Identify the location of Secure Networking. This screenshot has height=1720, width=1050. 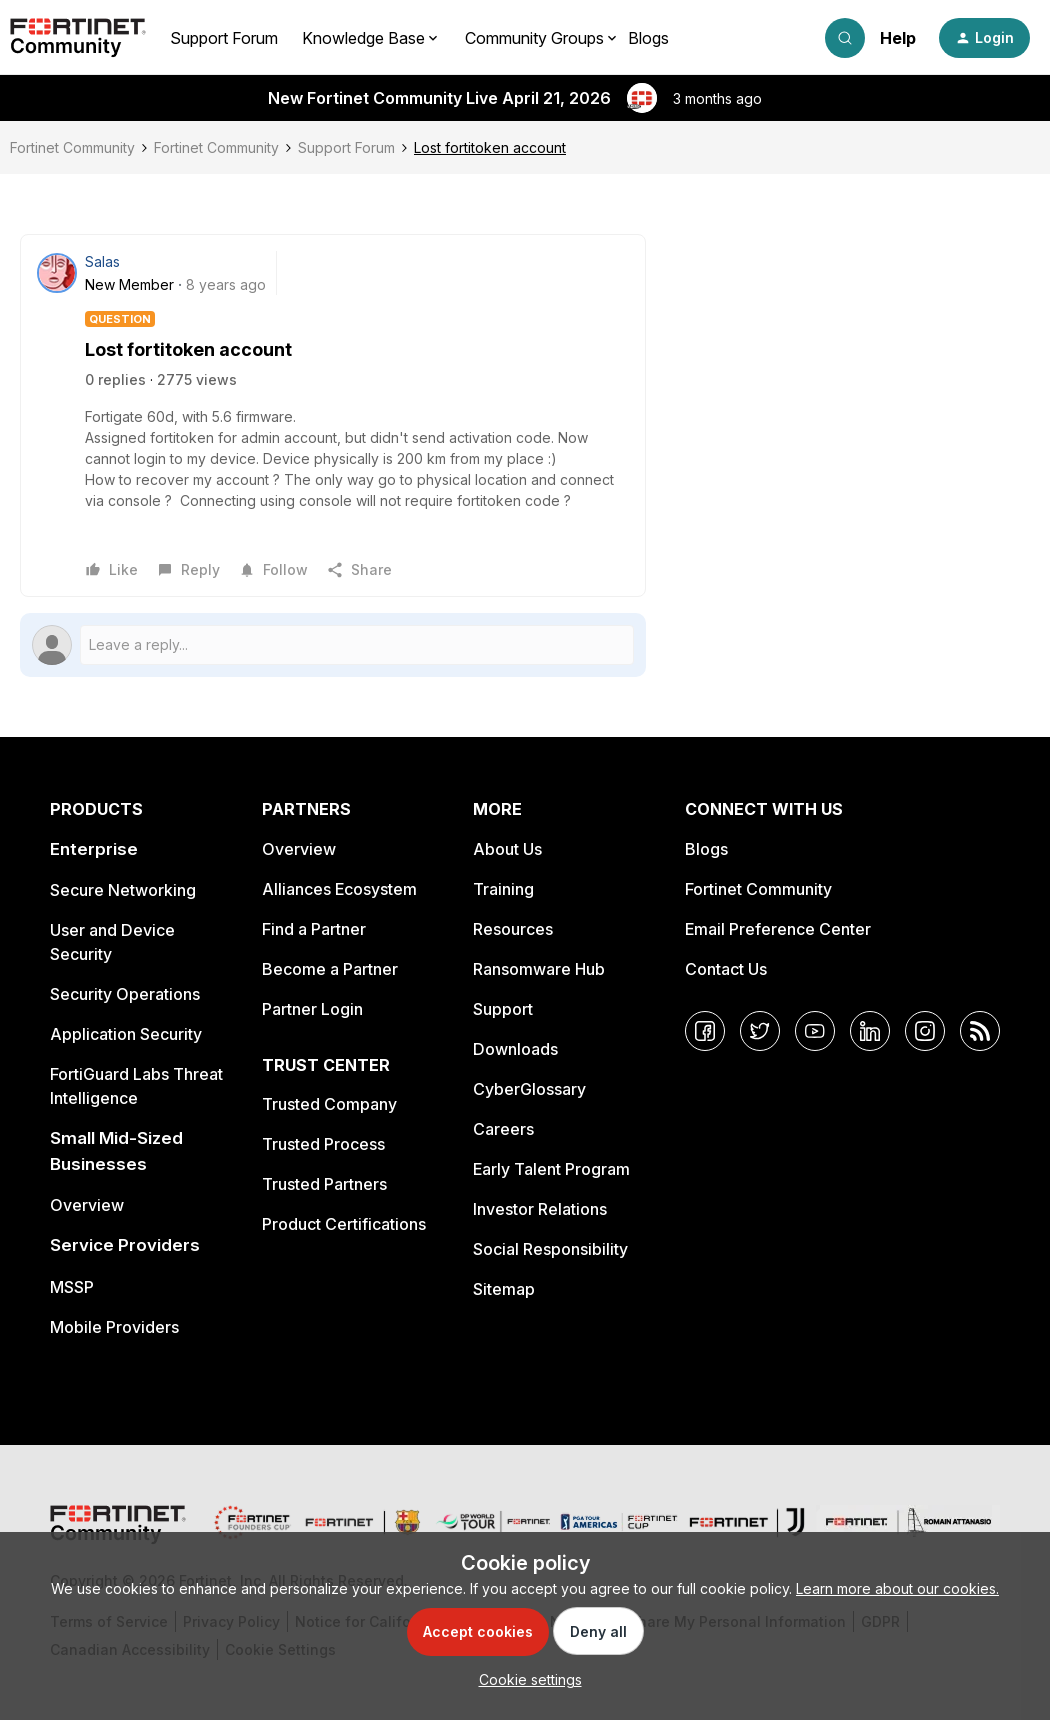
(123, 890).